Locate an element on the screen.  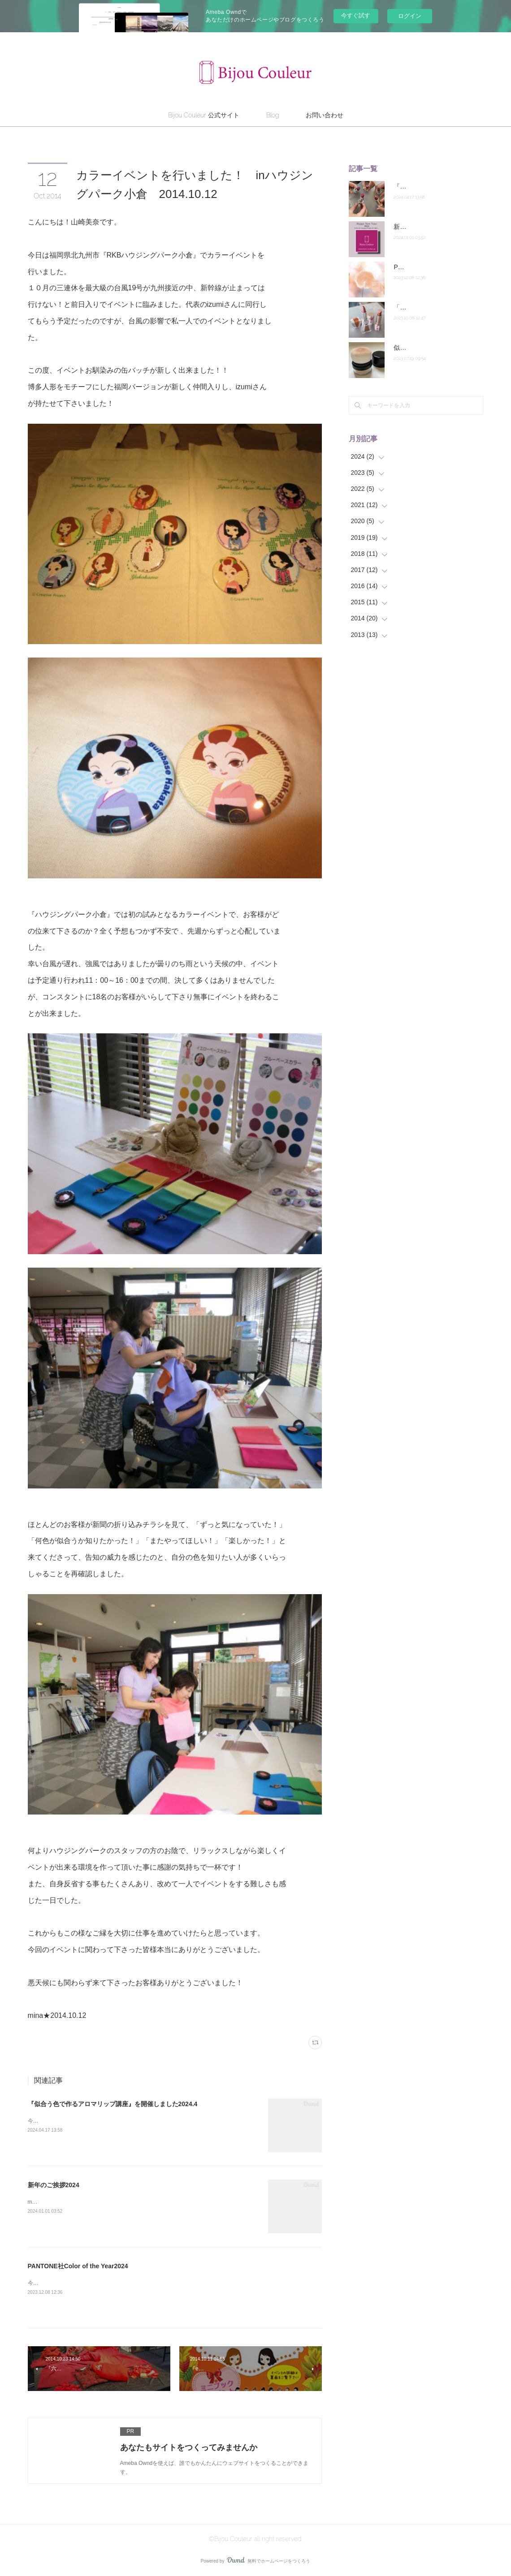
Bijou Couleur 公式サイト is located at coordinates (203, 115).